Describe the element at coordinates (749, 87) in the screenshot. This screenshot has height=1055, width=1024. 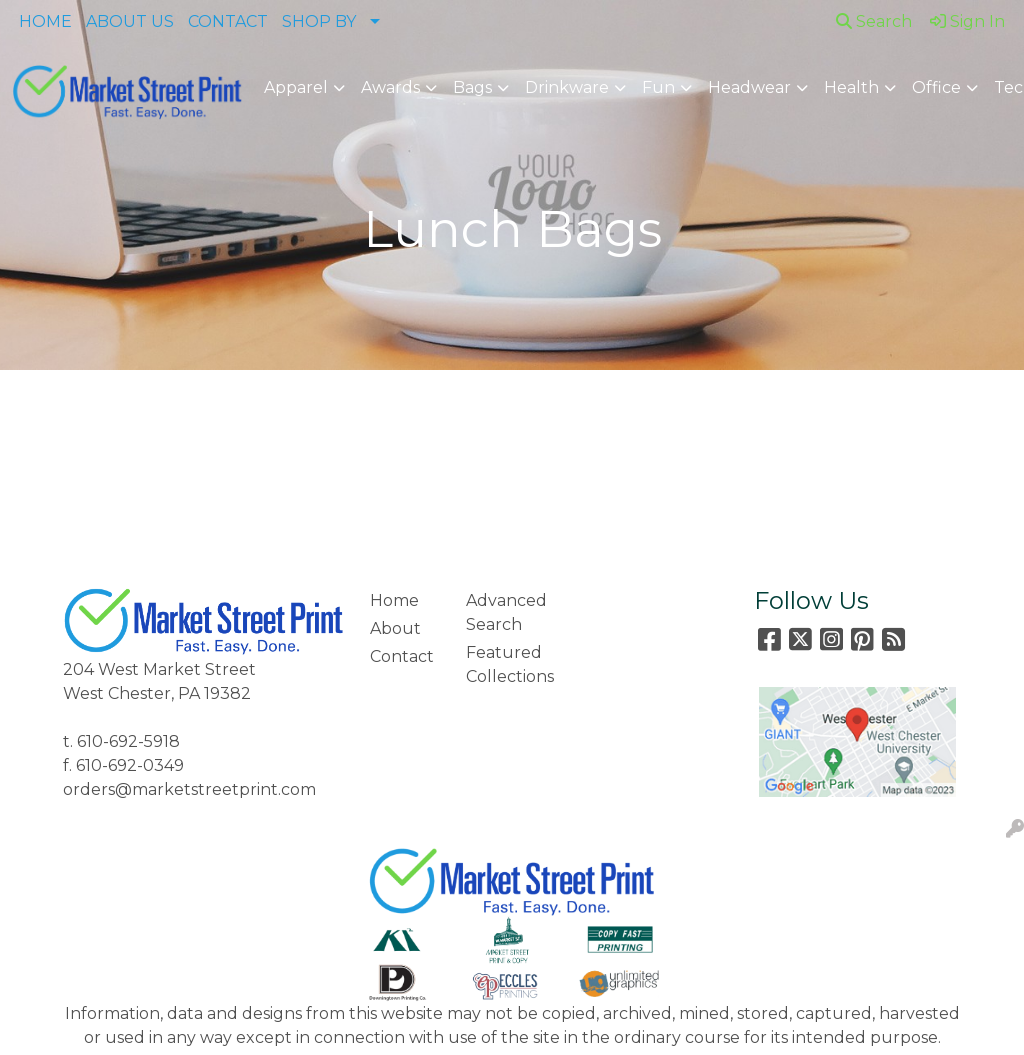
I see `Headwear [button]` at that location.